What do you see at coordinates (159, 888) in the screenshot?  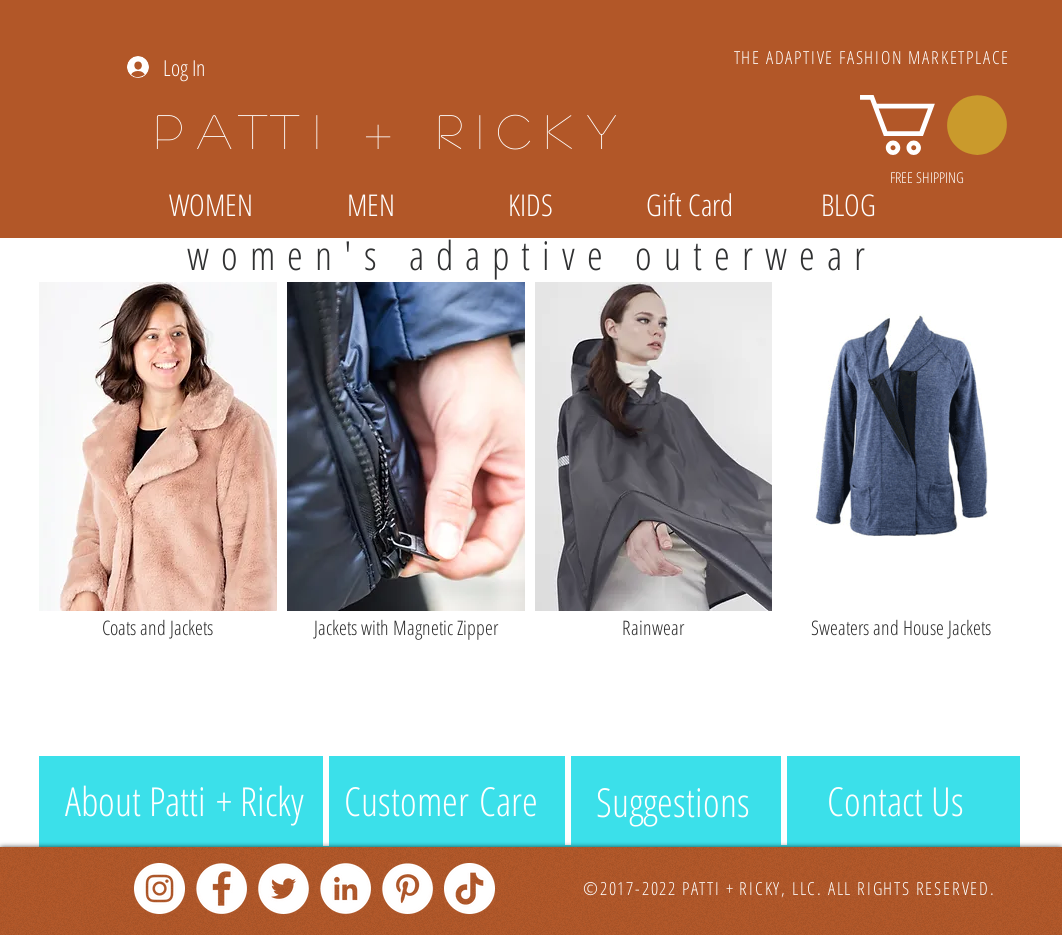 I see `[Instagram]` at bounding box center [159, 888].